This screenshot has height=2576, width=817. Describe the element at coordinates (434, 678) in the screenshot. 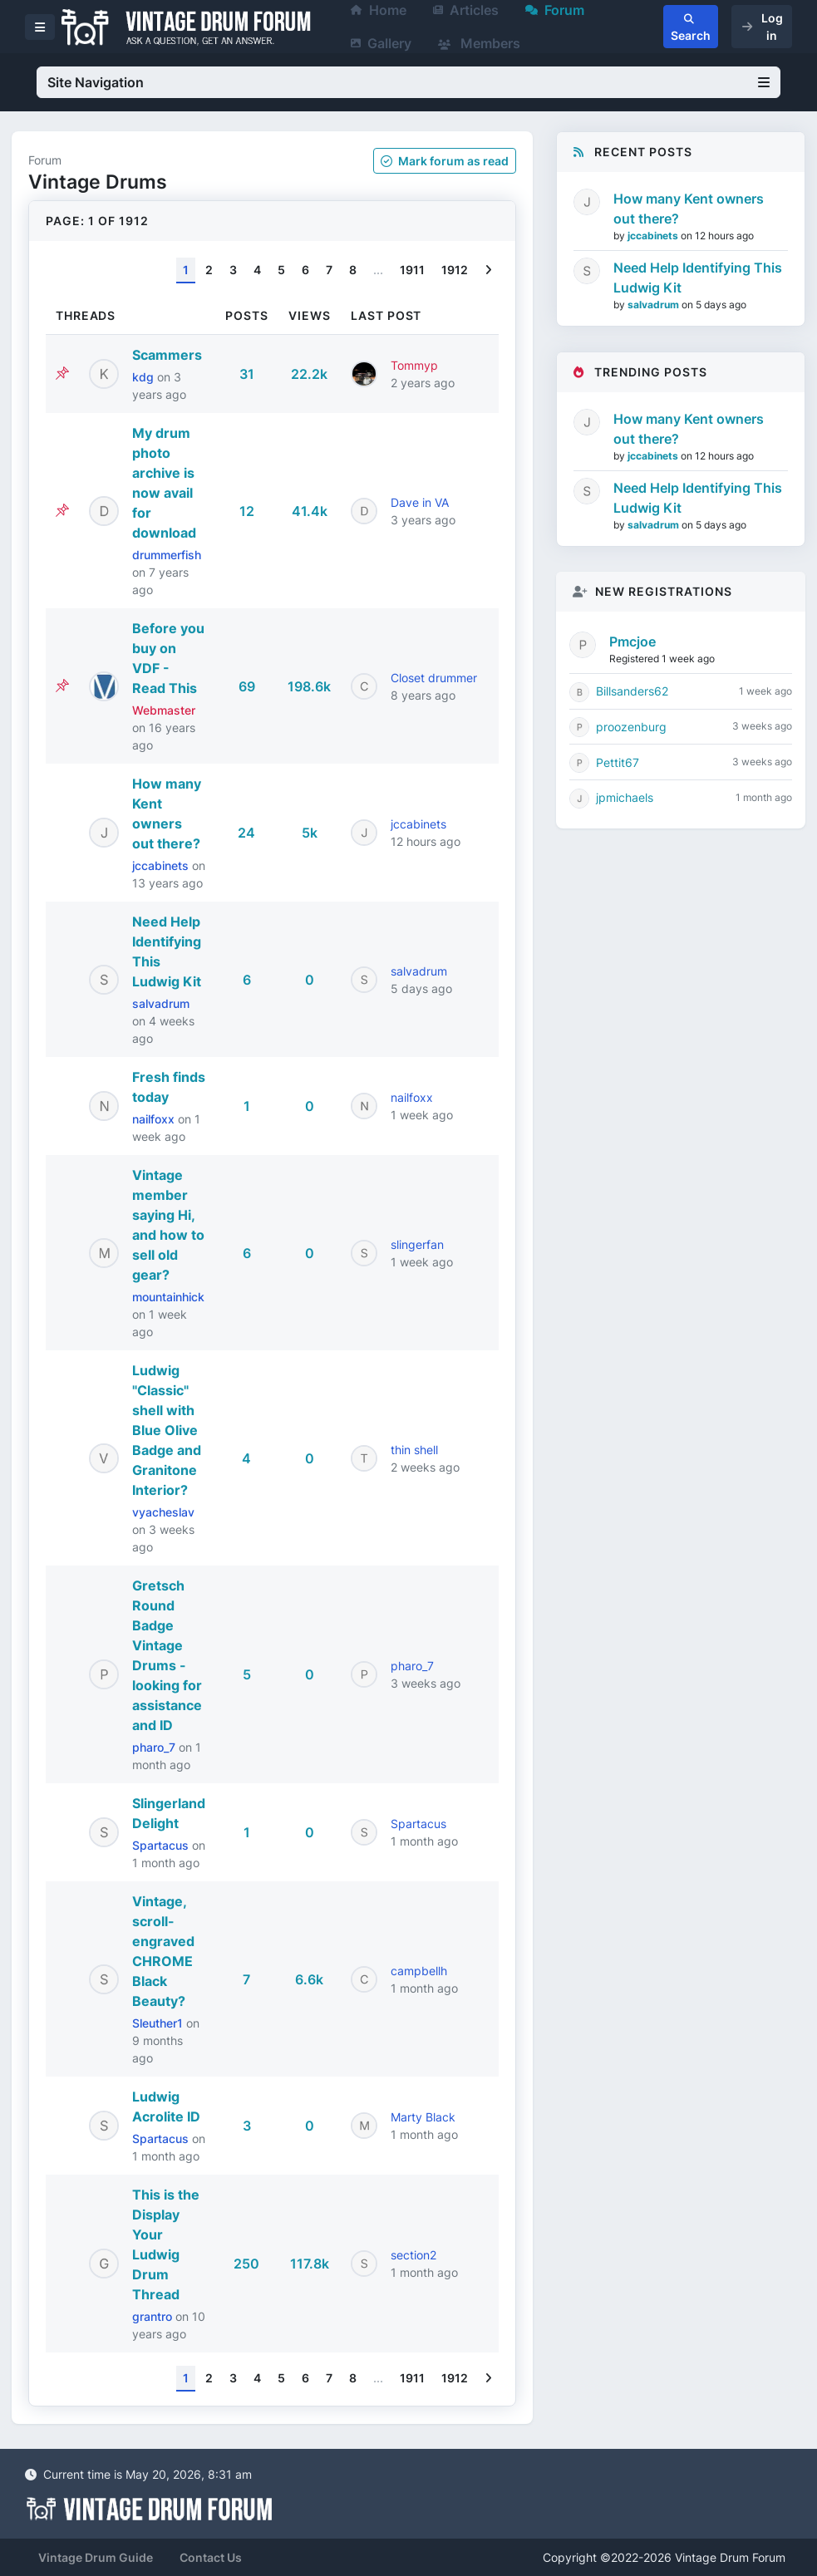

I see `Closet drummer` at that location.